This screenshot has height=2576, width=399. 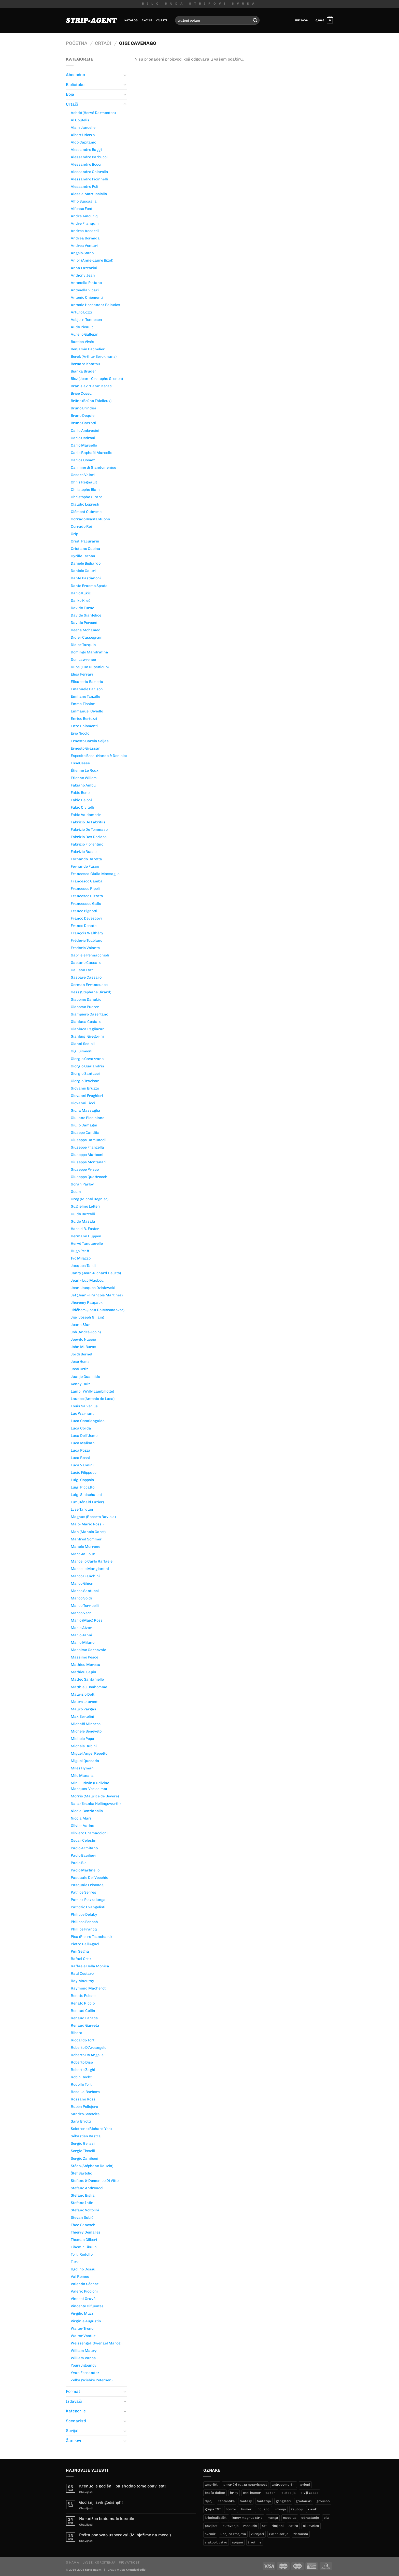 I want to click on Luigi Sinischalchi, so click(x=86, y=1494).